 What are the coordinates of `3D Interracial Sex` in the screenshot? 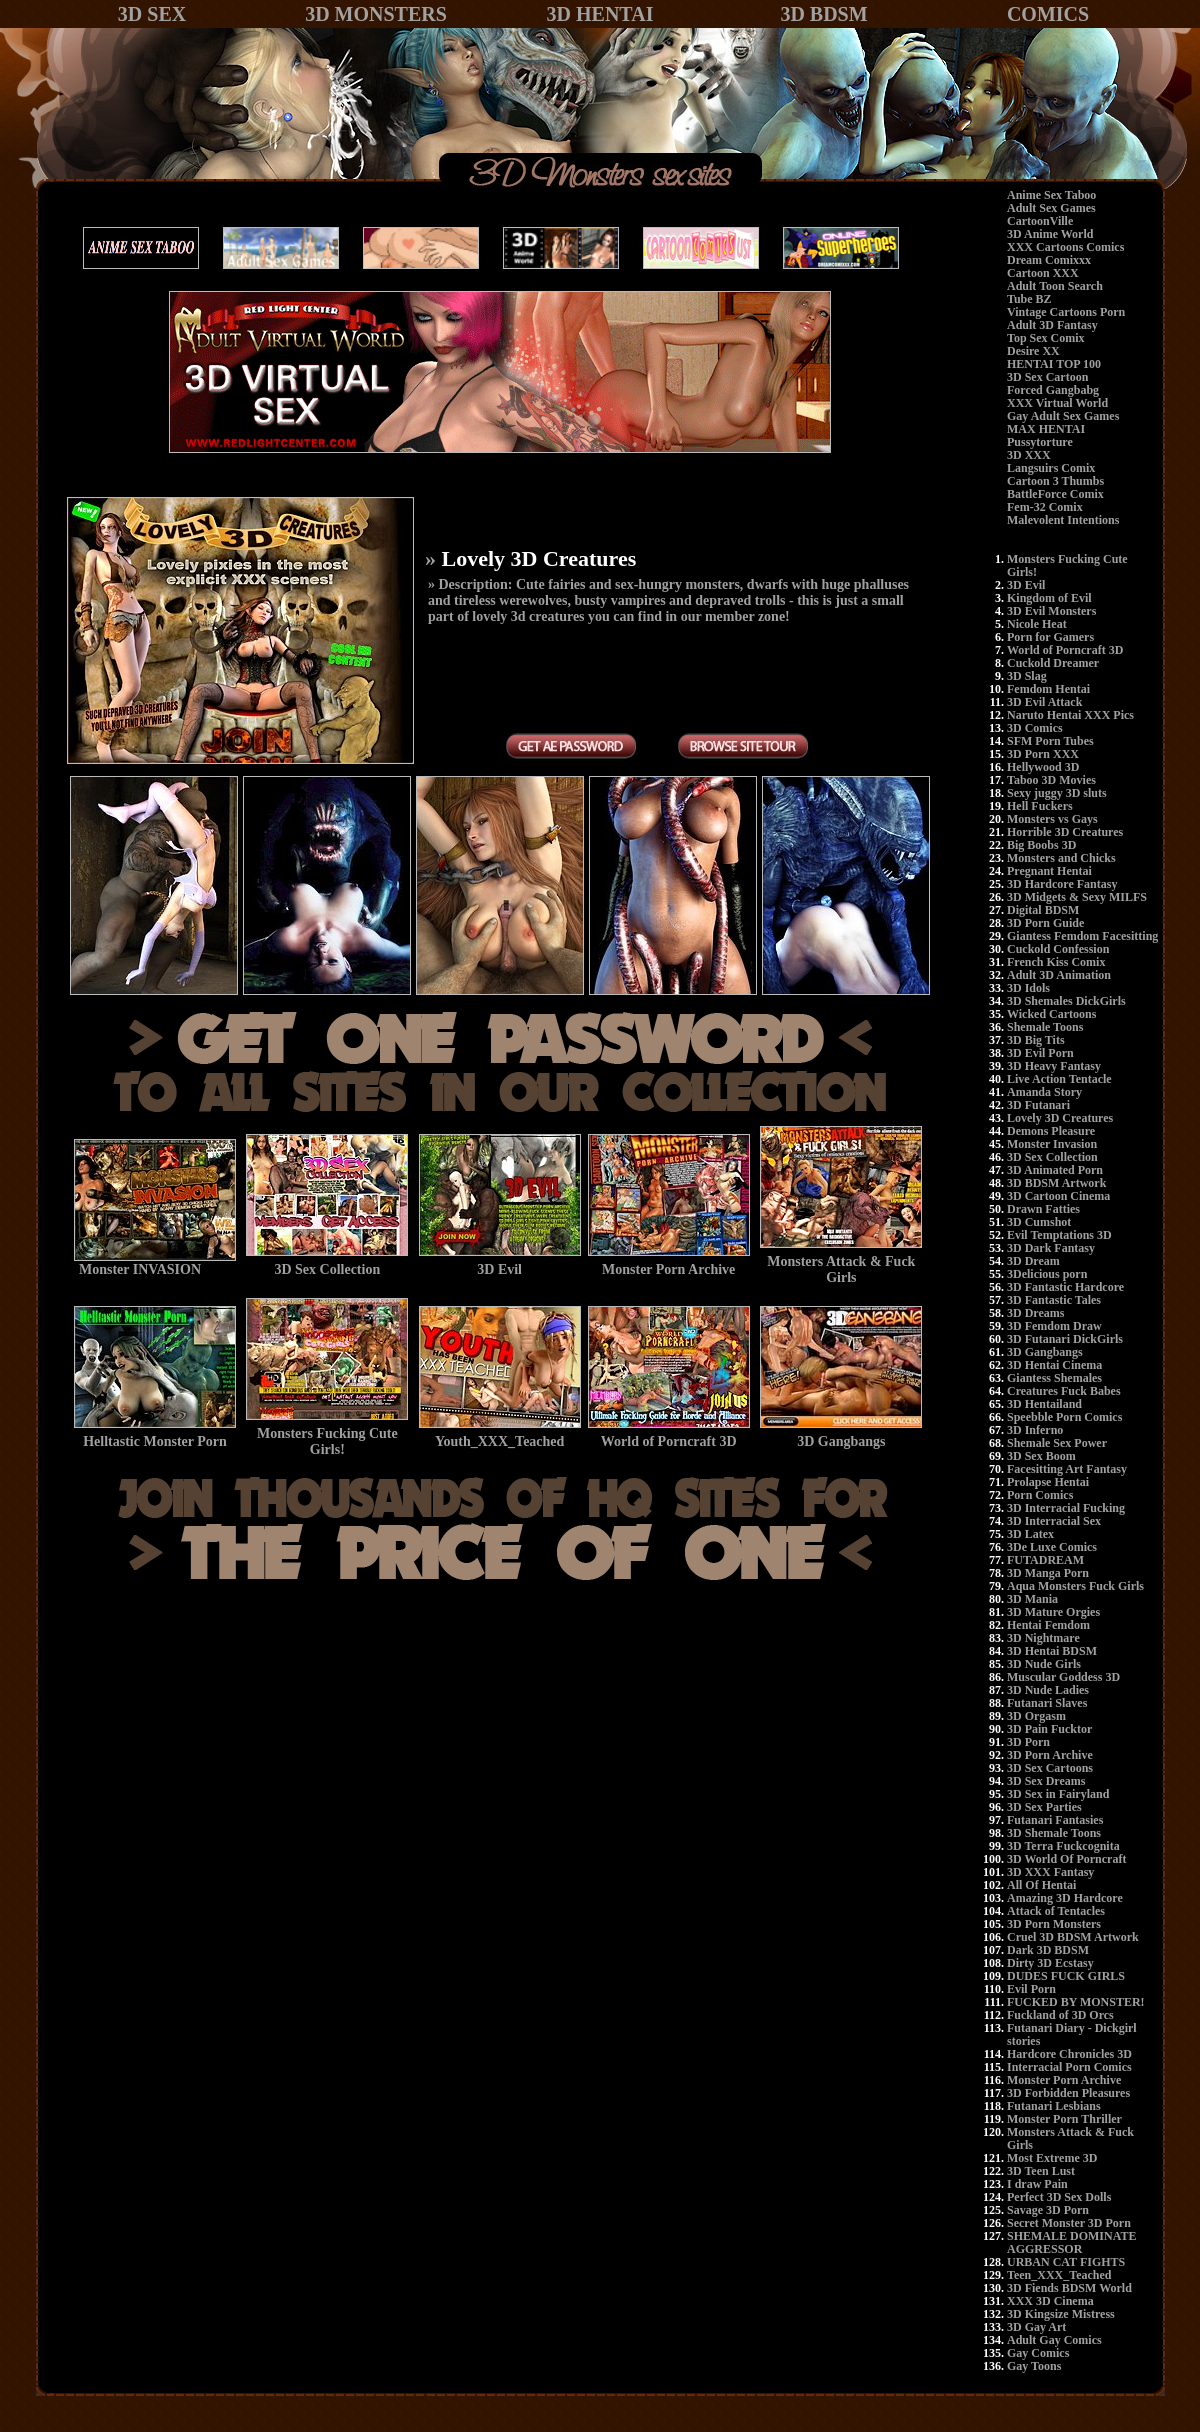 It's located at (1054, 1521).